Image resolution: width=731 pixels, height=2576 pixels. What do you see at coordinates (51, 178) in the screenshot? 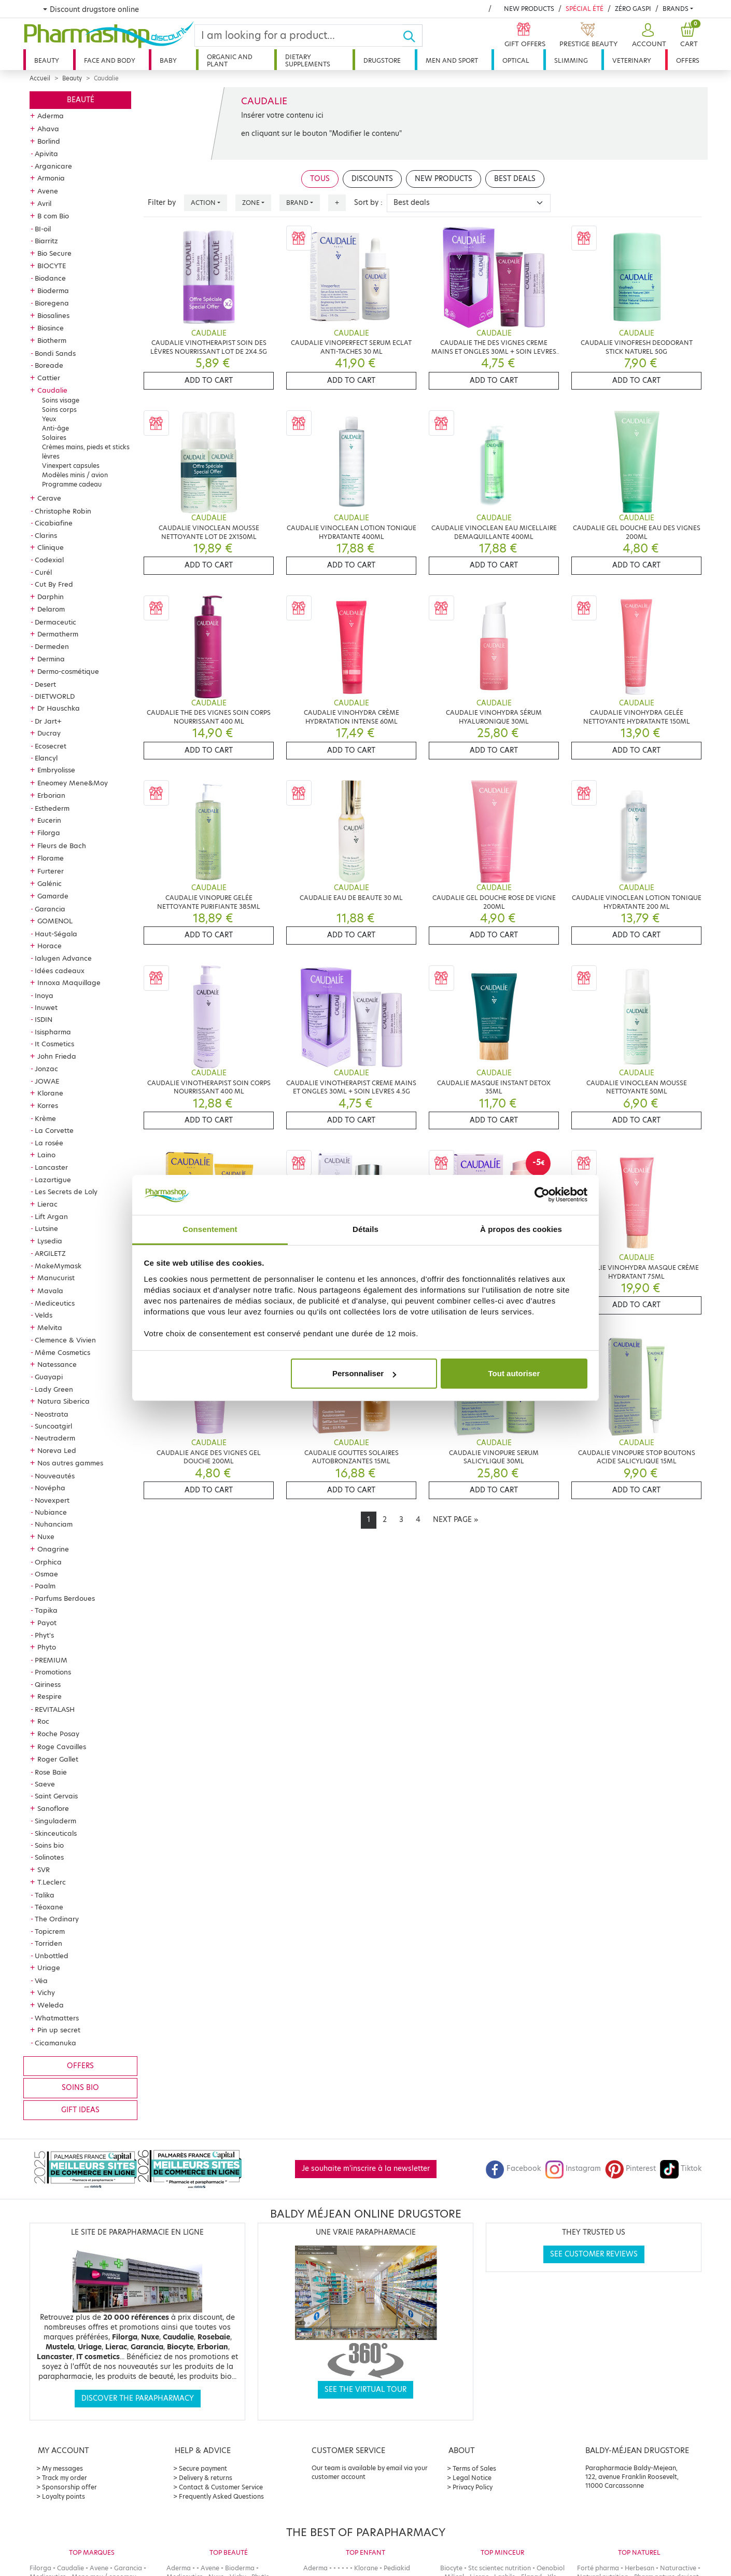
I see `Armonia` at bounding box center [51, 178].